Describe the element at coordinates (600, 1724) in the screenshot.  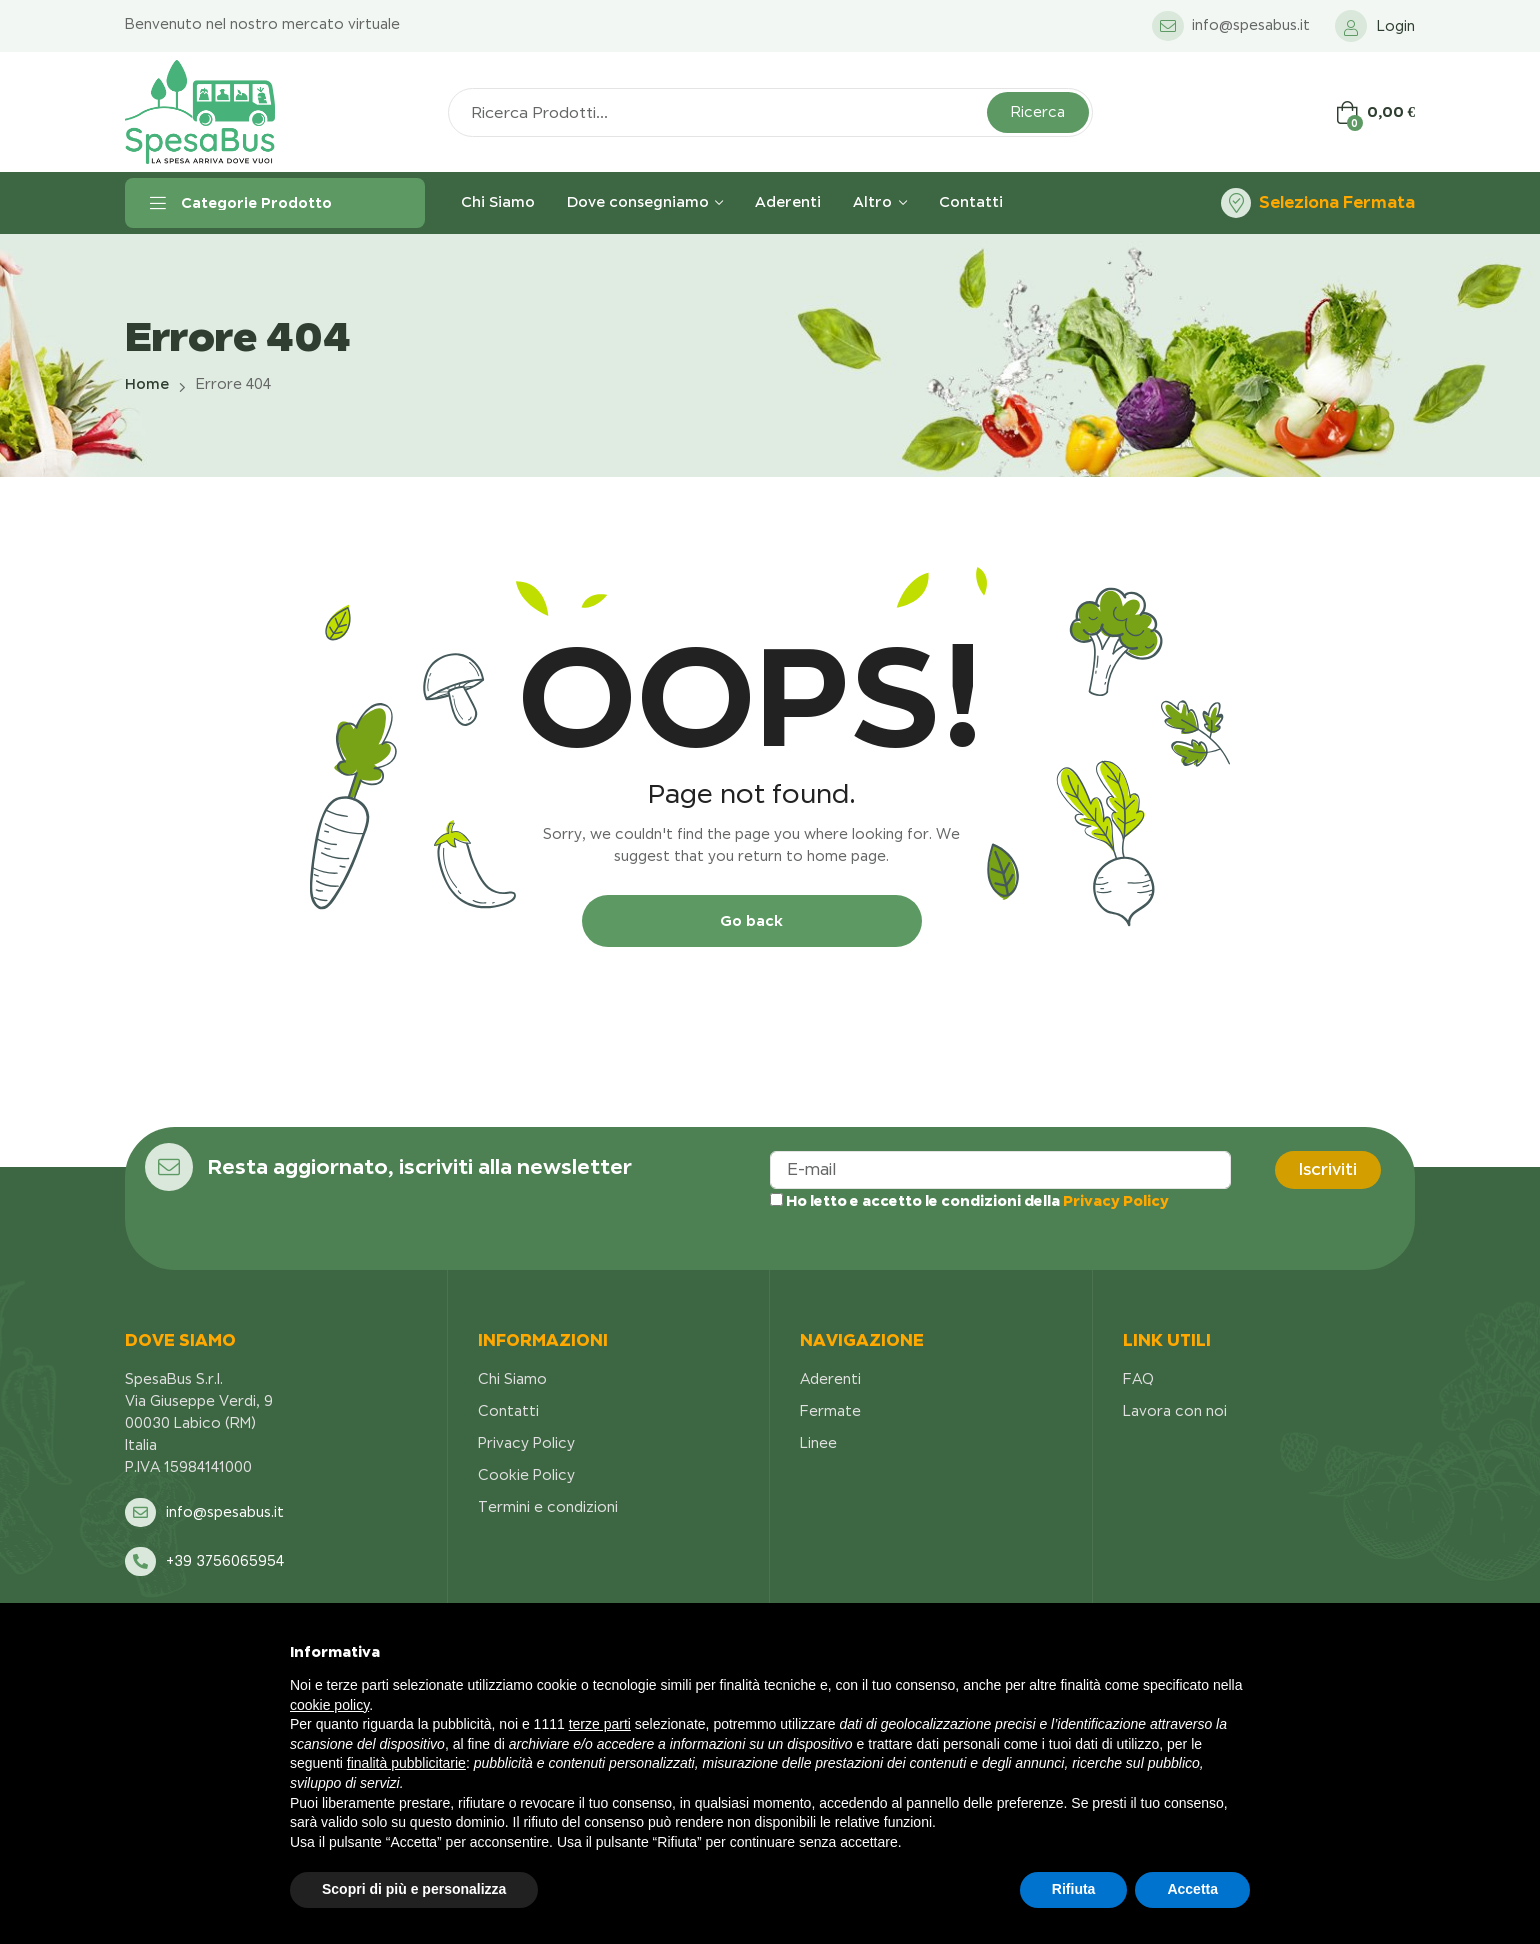
I see `terze parti` at that location.